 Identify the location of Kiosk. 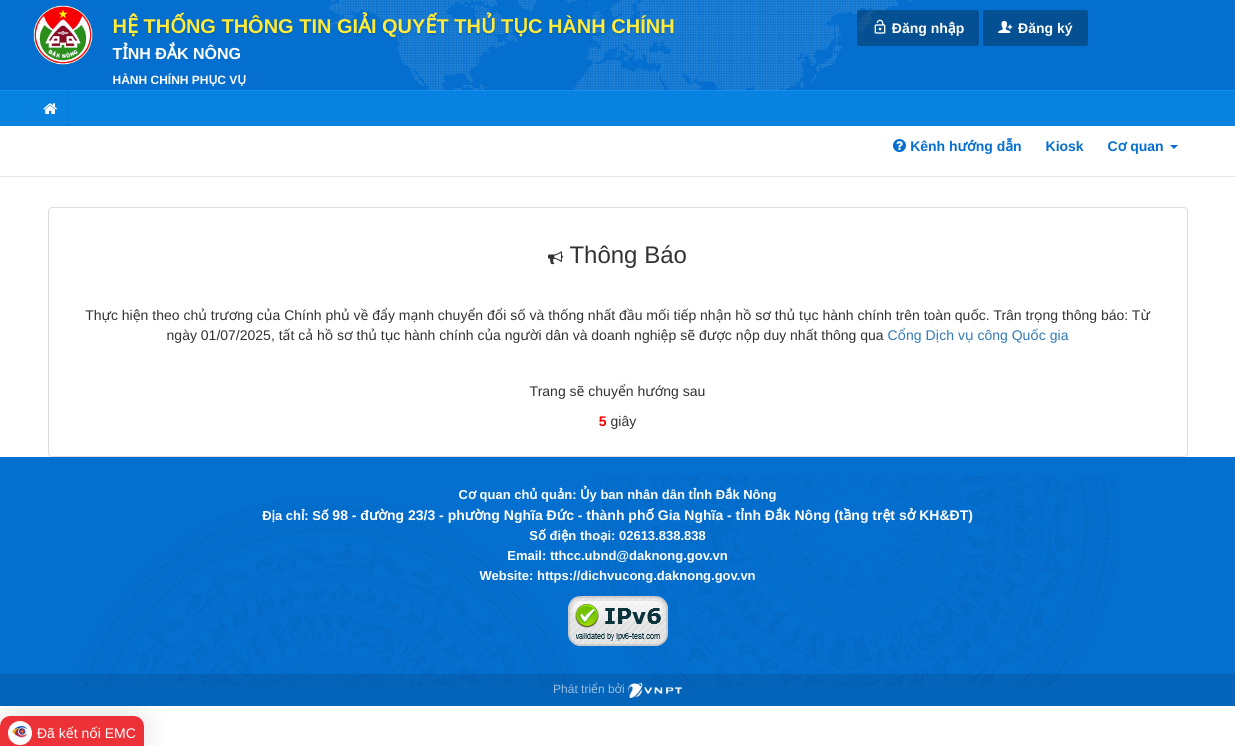
(1065, 146).